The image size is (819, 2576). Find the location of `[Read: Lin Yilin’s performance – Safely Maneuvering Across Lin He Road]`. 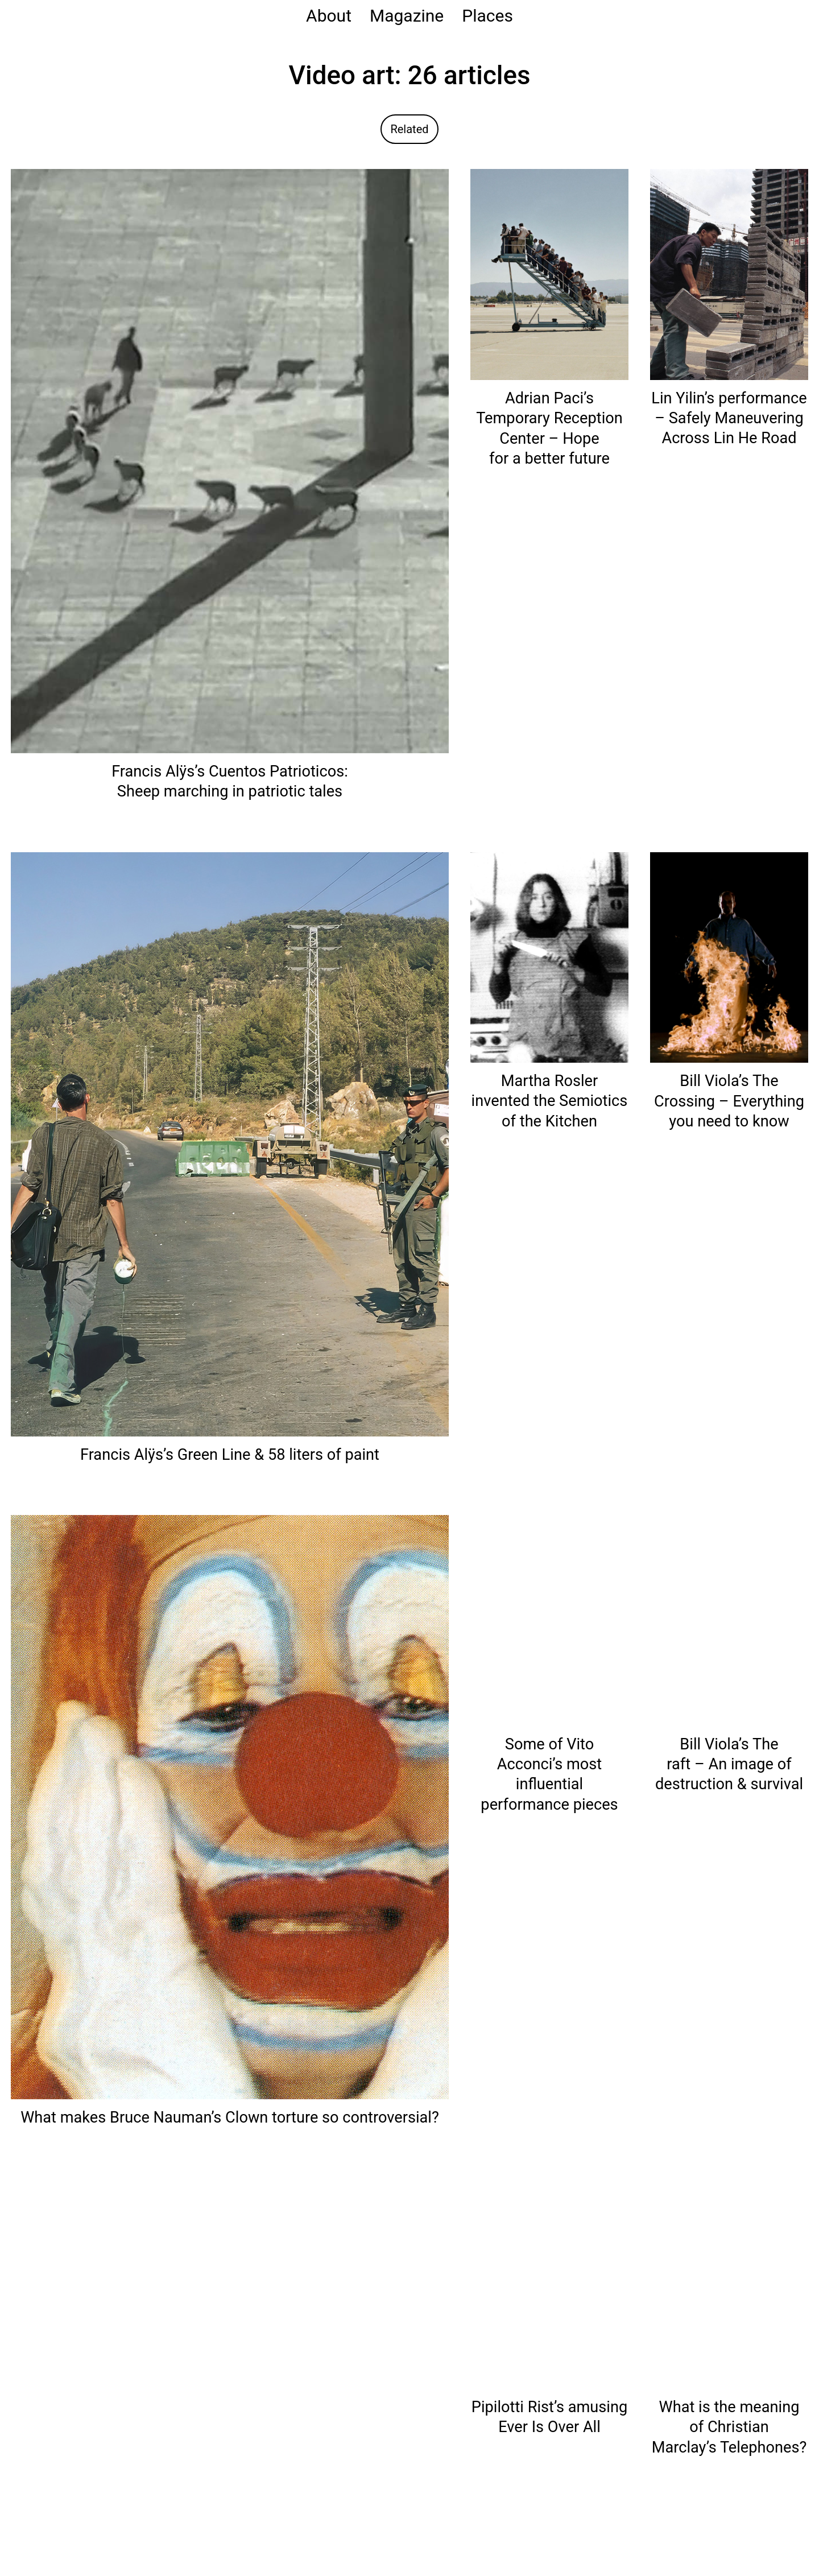

[Read: Lin Yilin’s performance – Safely Maneuvering Across Lin He Road] is located at coordinates (729, 273).